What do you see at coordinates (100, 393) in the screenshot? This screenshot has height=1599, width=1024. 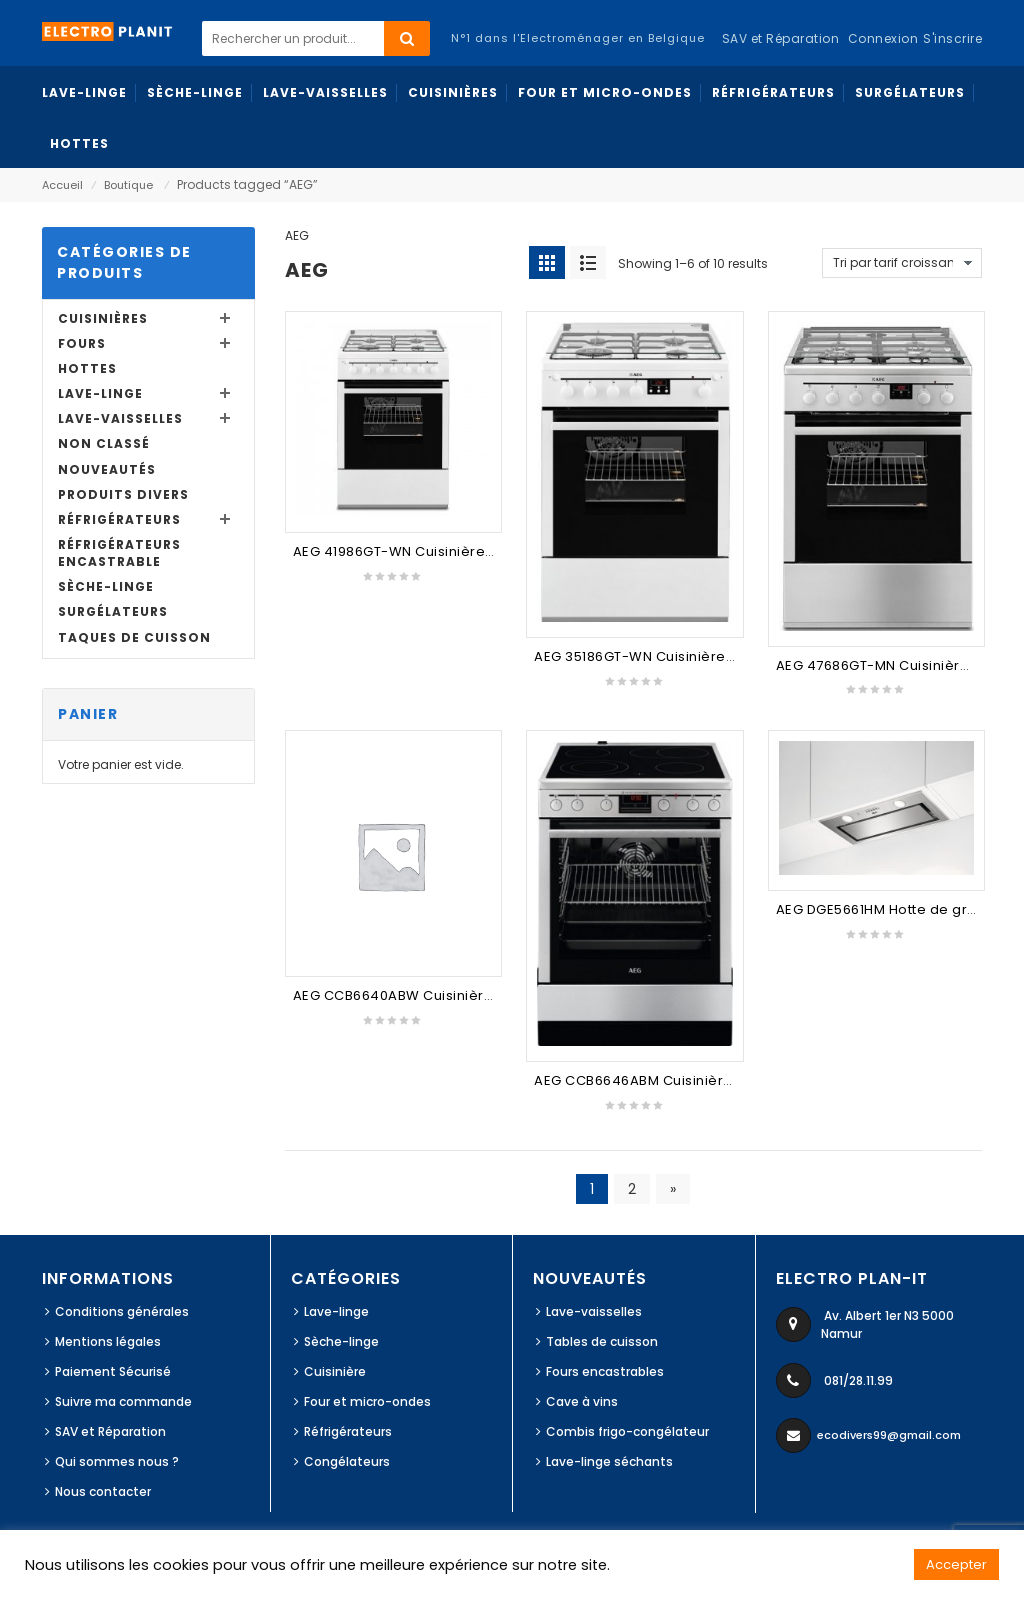 I see `Lave-linge` at bounding box center [100, 393].